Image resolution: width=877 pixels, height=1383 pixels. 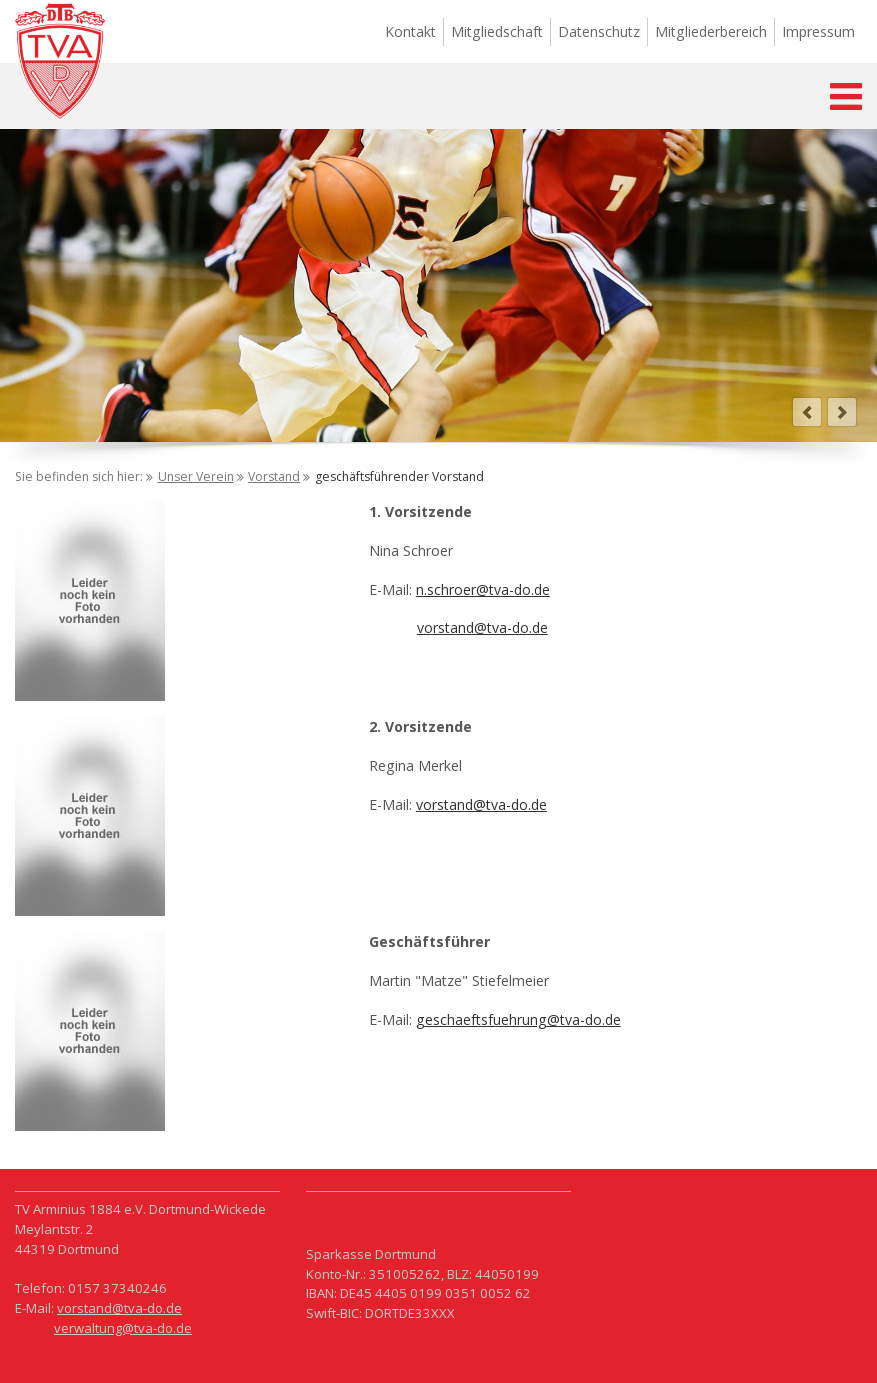 What do you see at coordinates (410, 31) in the screenshot?
I see `Kontakt [menuitem]` at bounding box center [410, 31].